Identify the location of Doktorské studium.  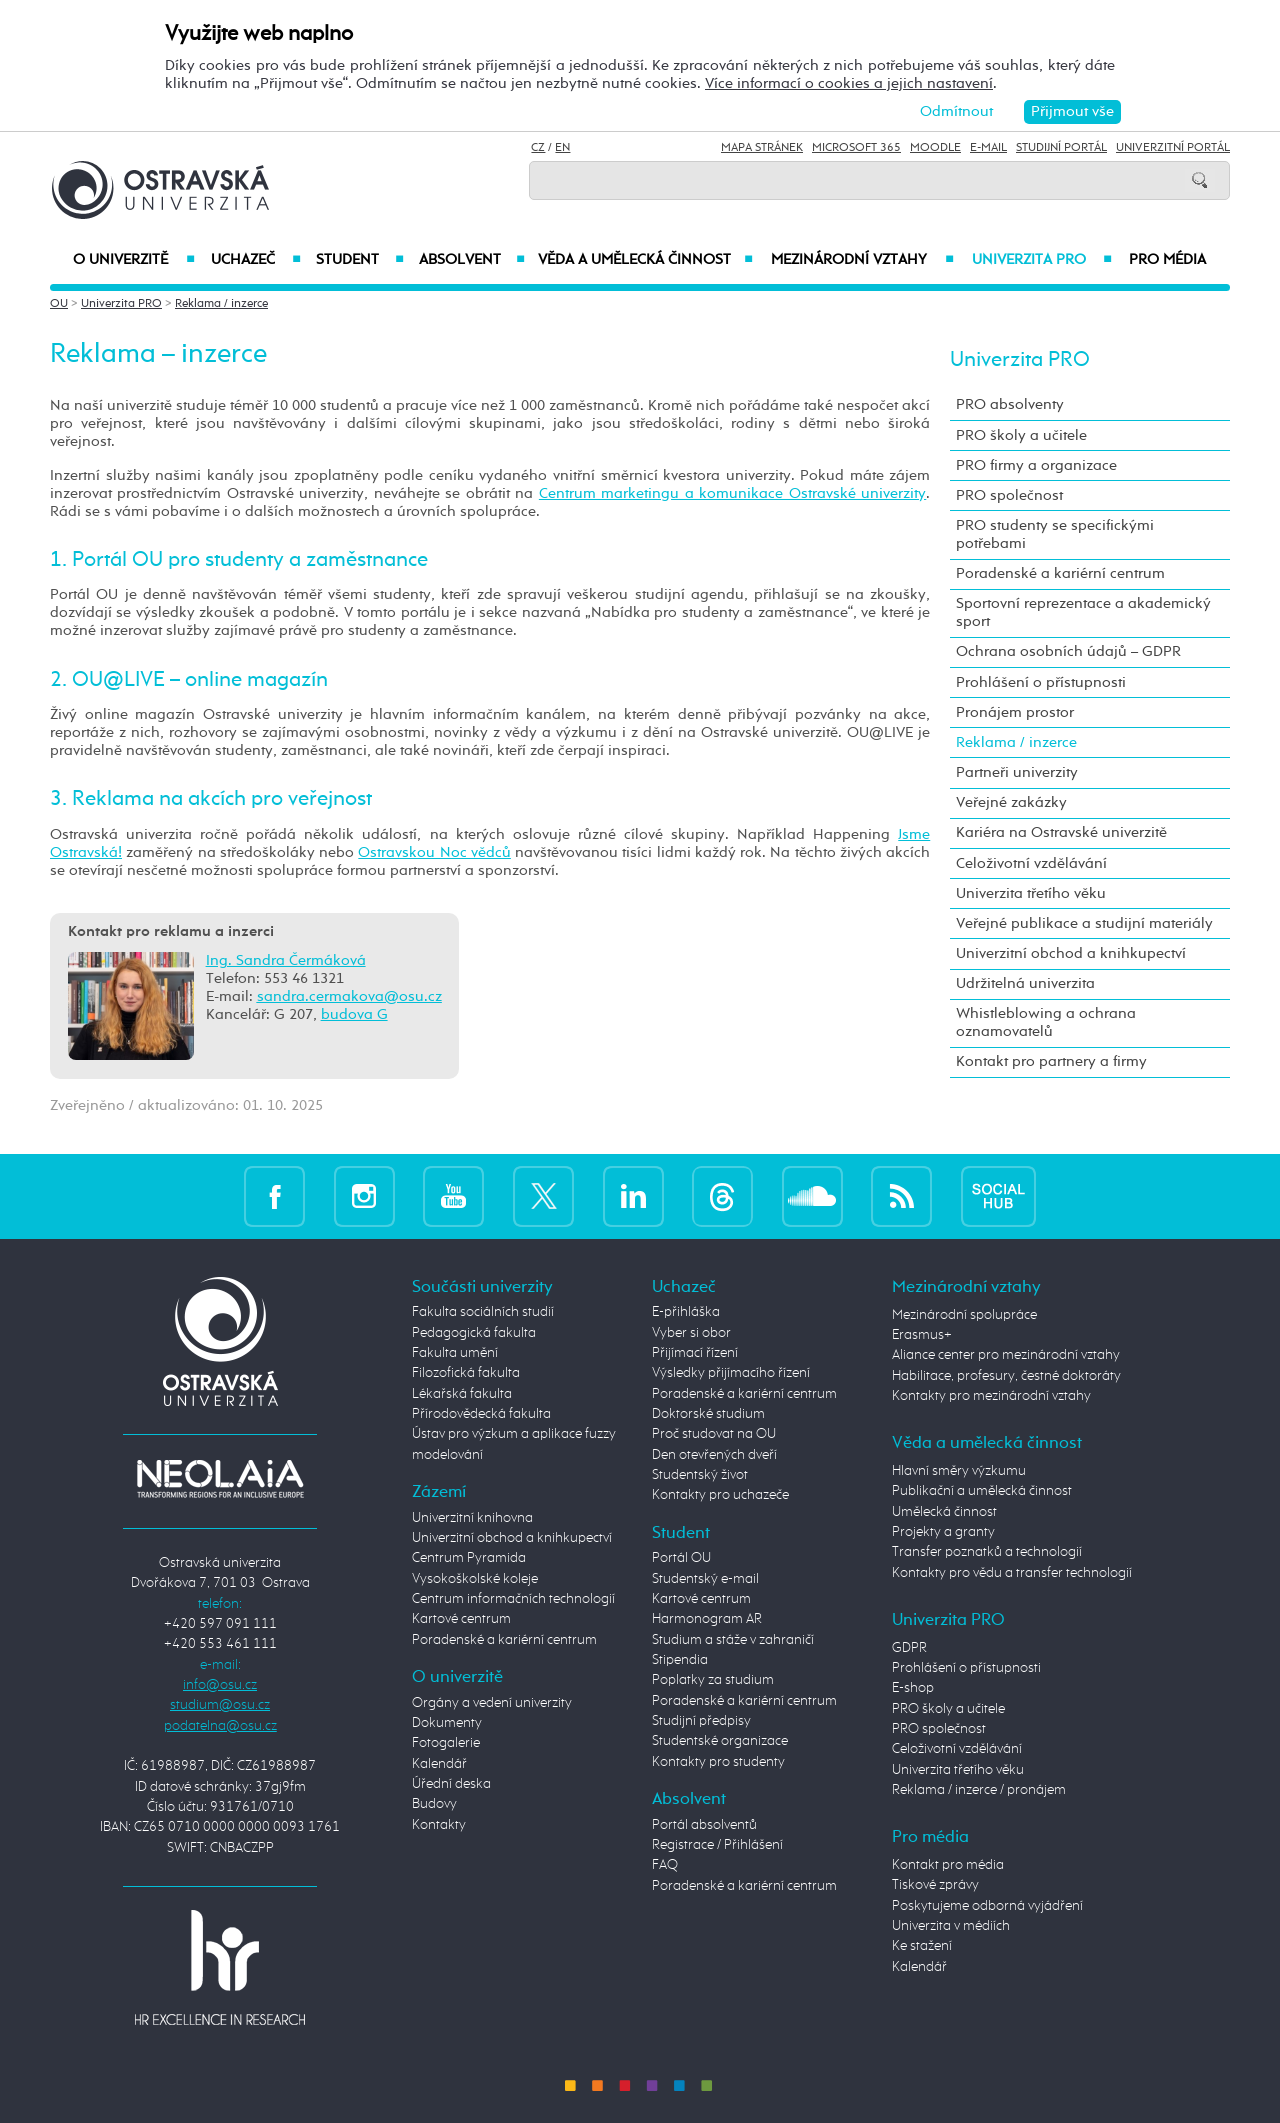
(708, 1414).